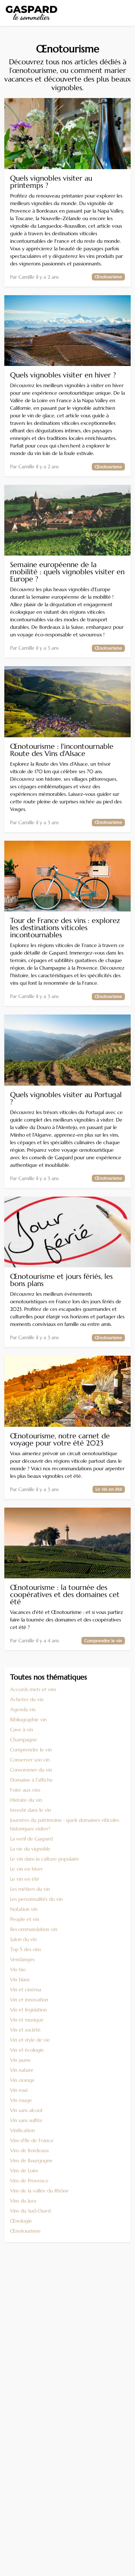 Image resolution: width=135 pixels, height=2576 pixels. Describe the element at coordinates (25, 1790) in the screenshot. I see `Foire aux vins` at that location.